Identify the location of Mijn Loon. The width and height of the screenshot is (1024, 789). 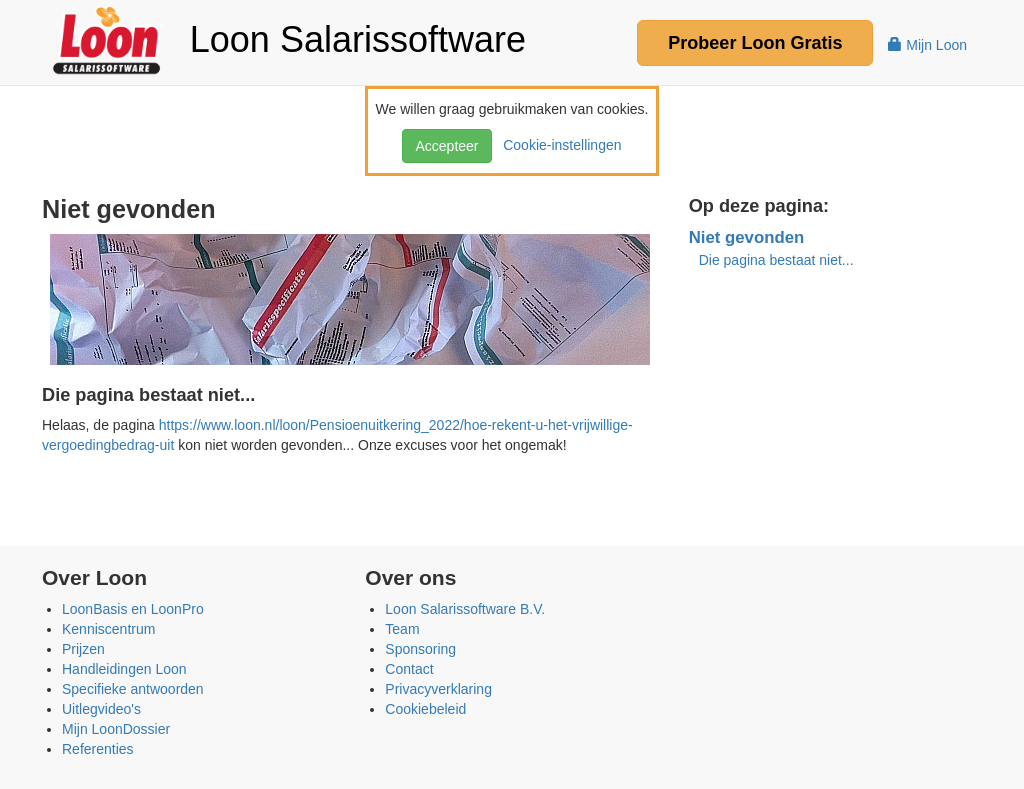
(927, 45).